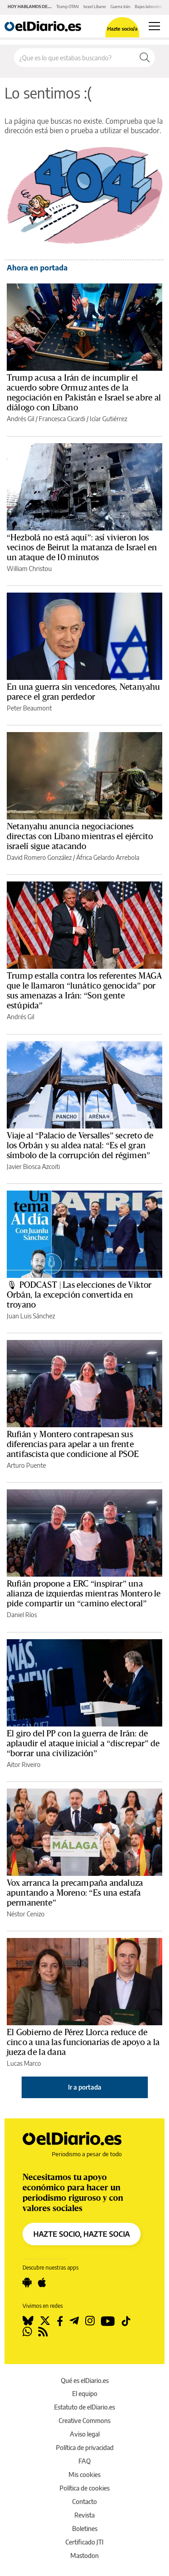 This screenshot has height=2576, width=169. I want to click on Viaje al “Palacio de Versalles” secreto de los Orbán y su aldea natal: “Es el gran símbolo de la corrupción del régimen”, so click(80, 1145).